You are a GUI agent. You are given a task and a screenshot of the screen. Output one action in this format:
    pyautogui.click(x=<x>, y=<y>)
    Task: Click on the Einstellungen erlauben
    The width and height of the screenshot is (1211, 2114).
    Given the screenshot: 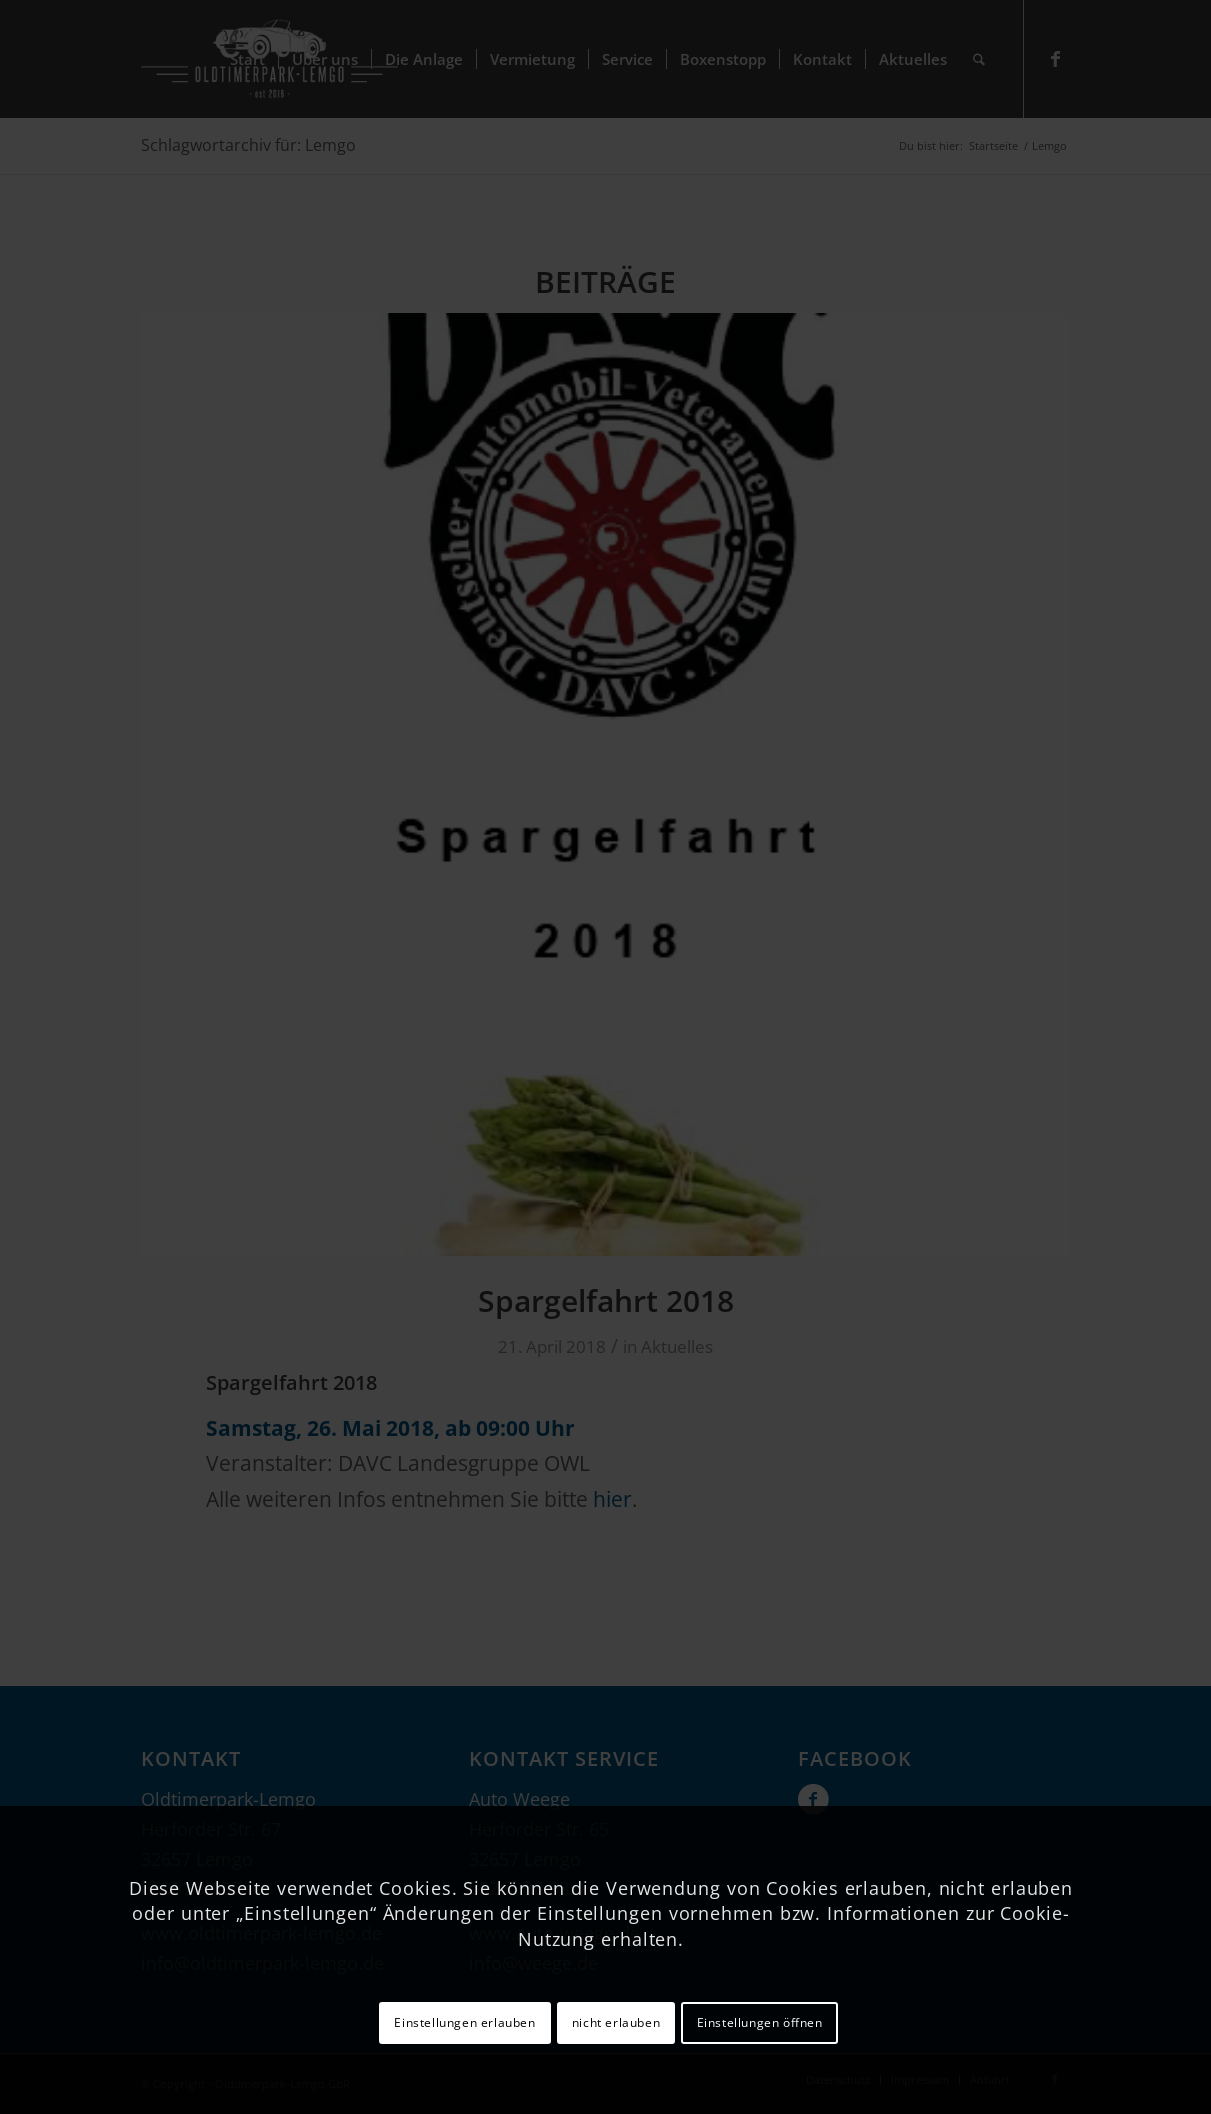 What is the action you would take?
    pyautogui.click(x=464, y=2022)
    